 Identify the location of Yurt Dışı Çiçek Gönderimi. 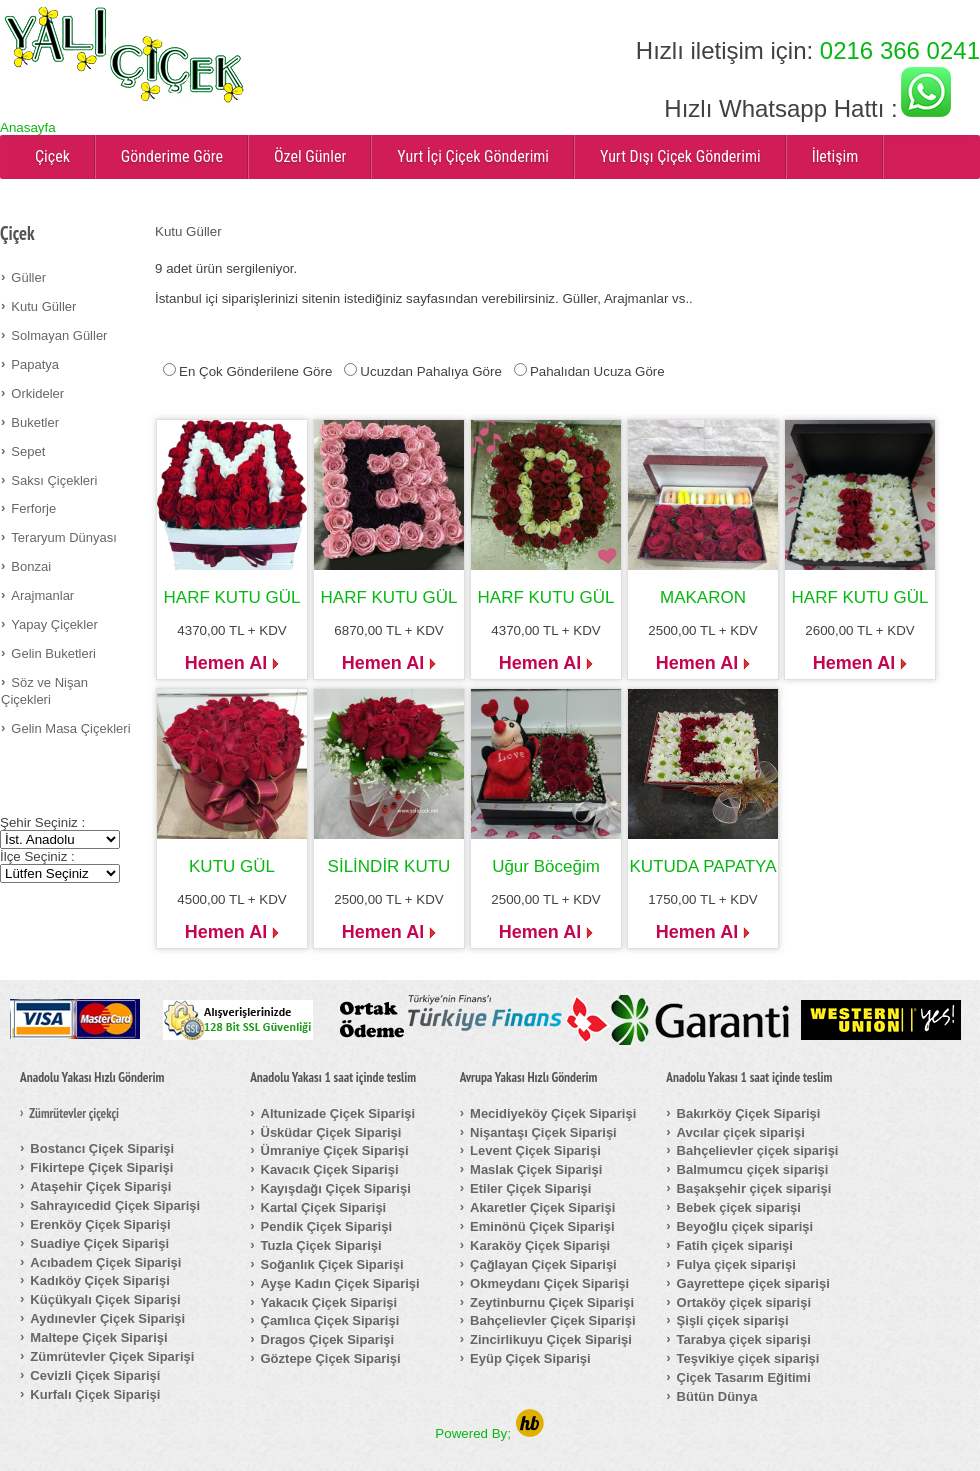
(680, 156).